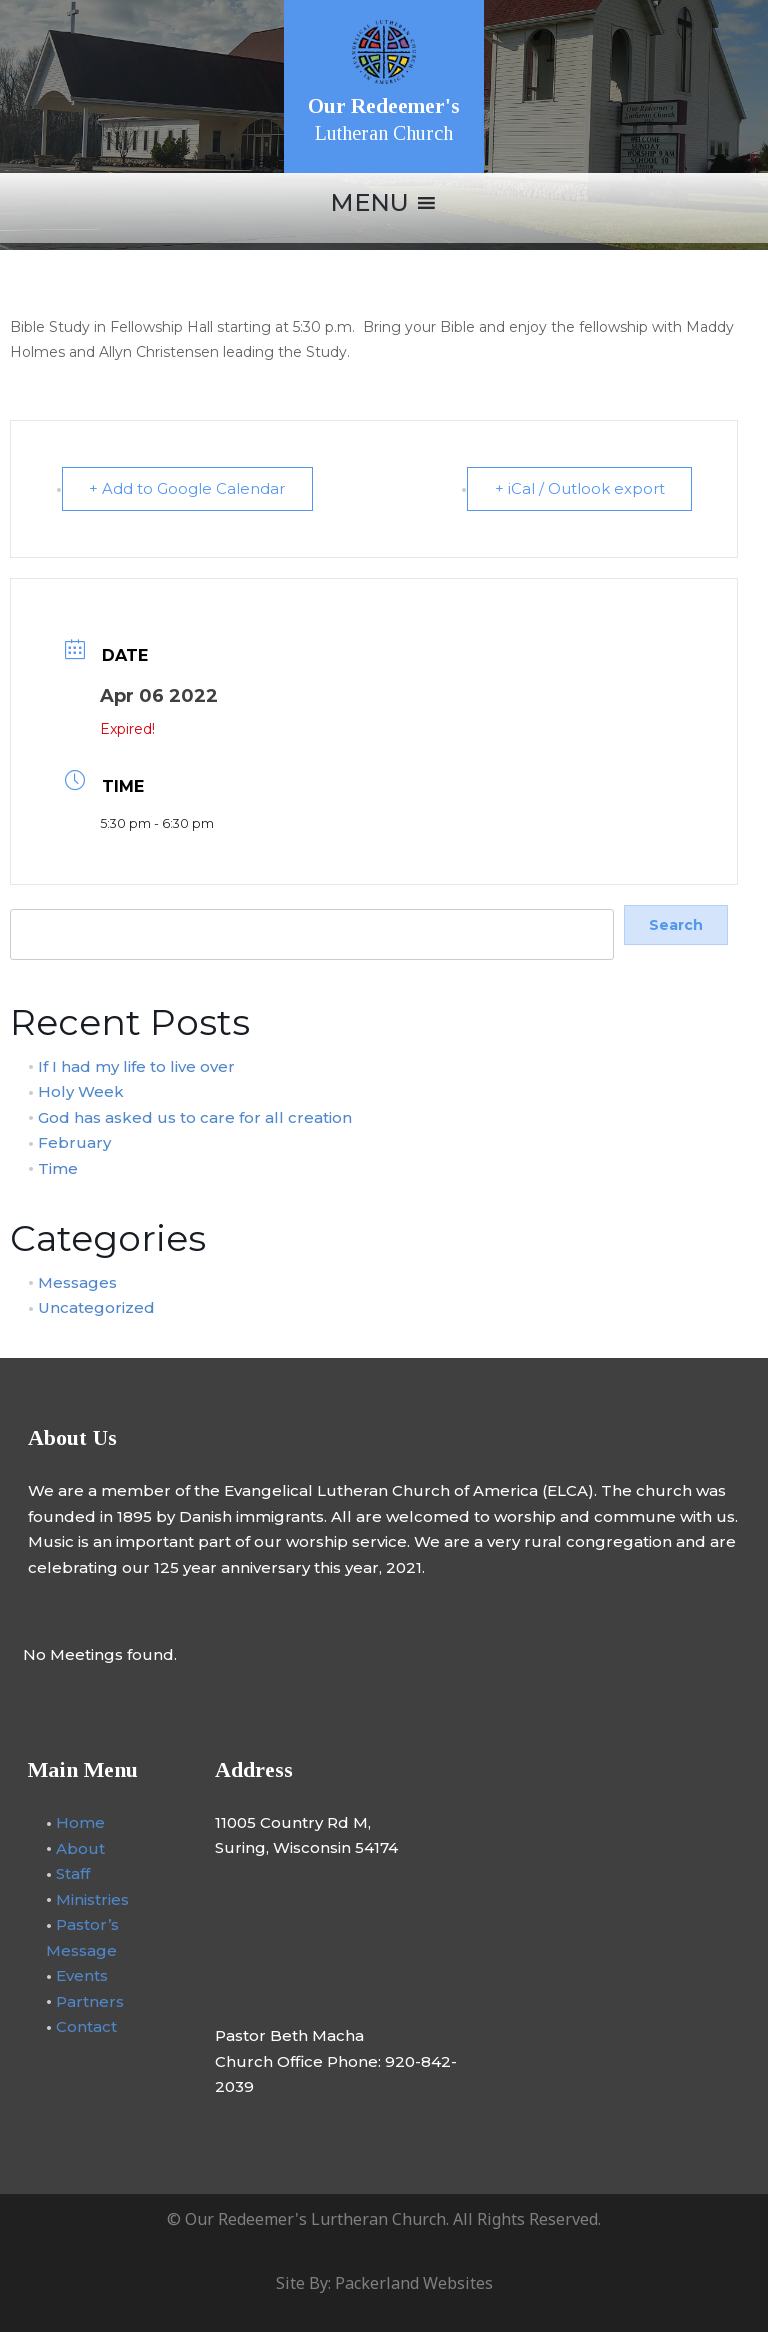  What do you see at coordinates (195, 1115) in the screenshot?
I see `God has asked us to care for all creation` at bounding box center [195, 1115].